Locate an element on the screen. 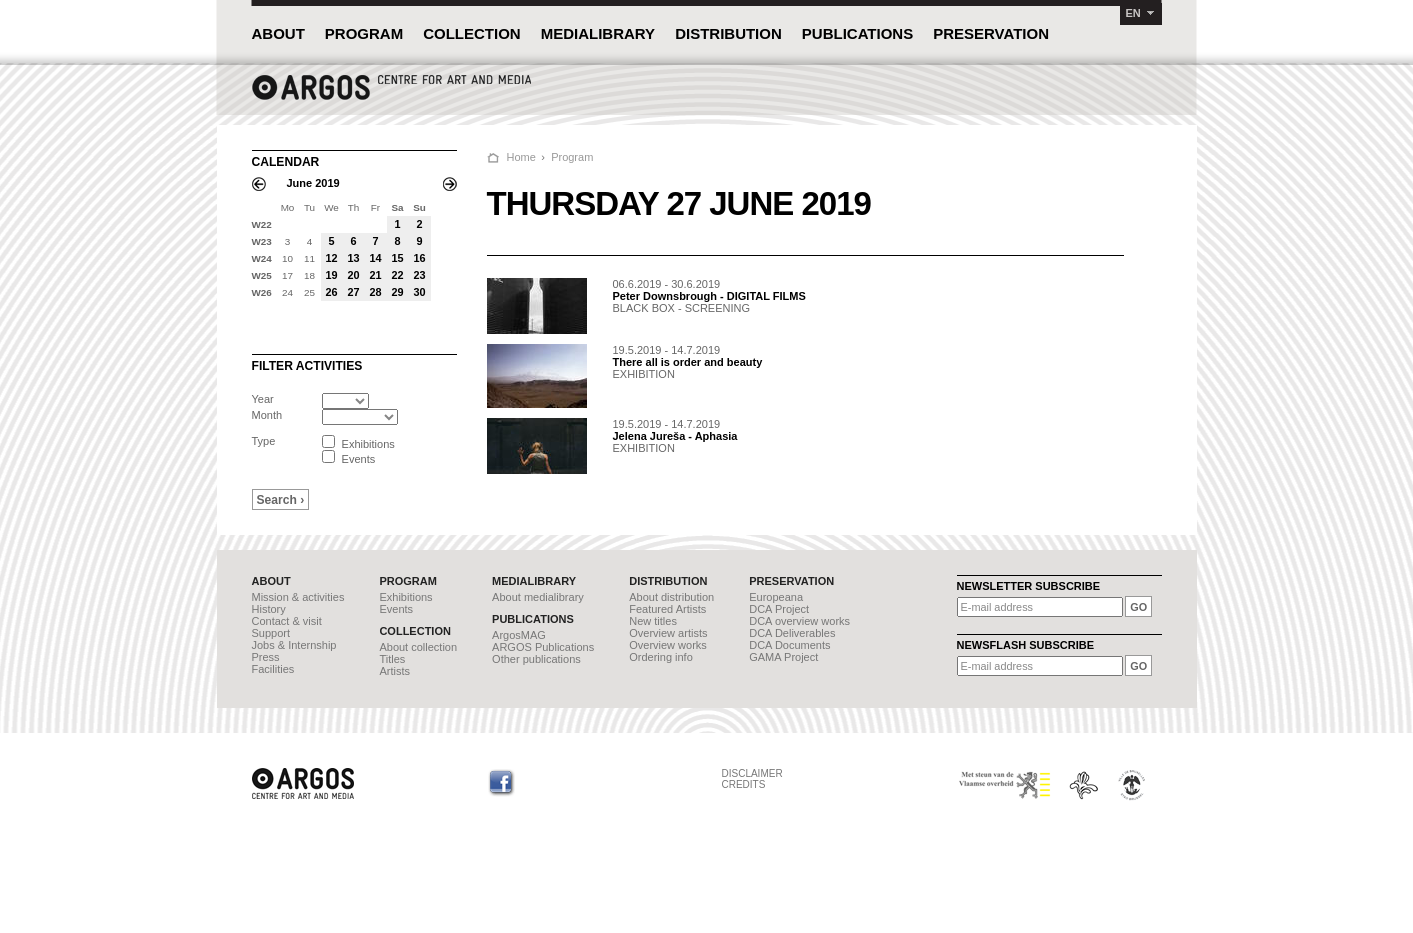  PRESERVATION is located at coordinates (991, 33).